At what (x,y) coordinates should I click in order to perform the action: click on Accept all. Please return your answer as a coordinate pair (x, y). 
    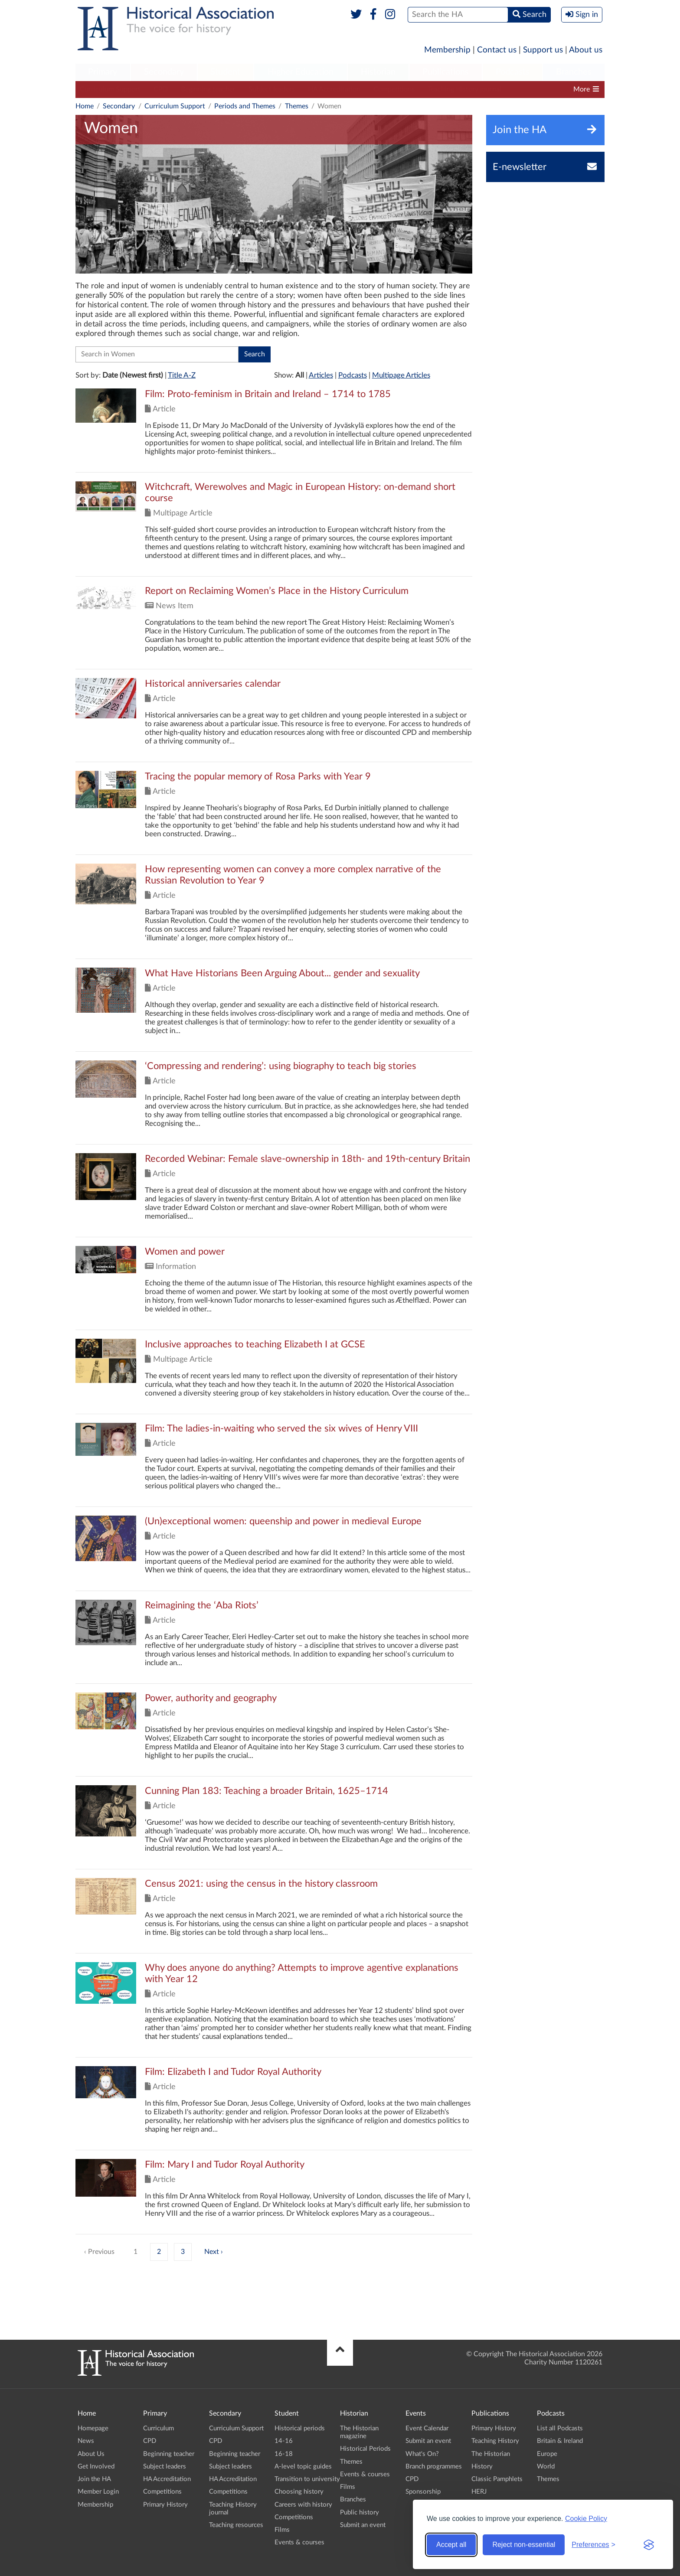
    Looking at the image, I should click on (451, 2544).